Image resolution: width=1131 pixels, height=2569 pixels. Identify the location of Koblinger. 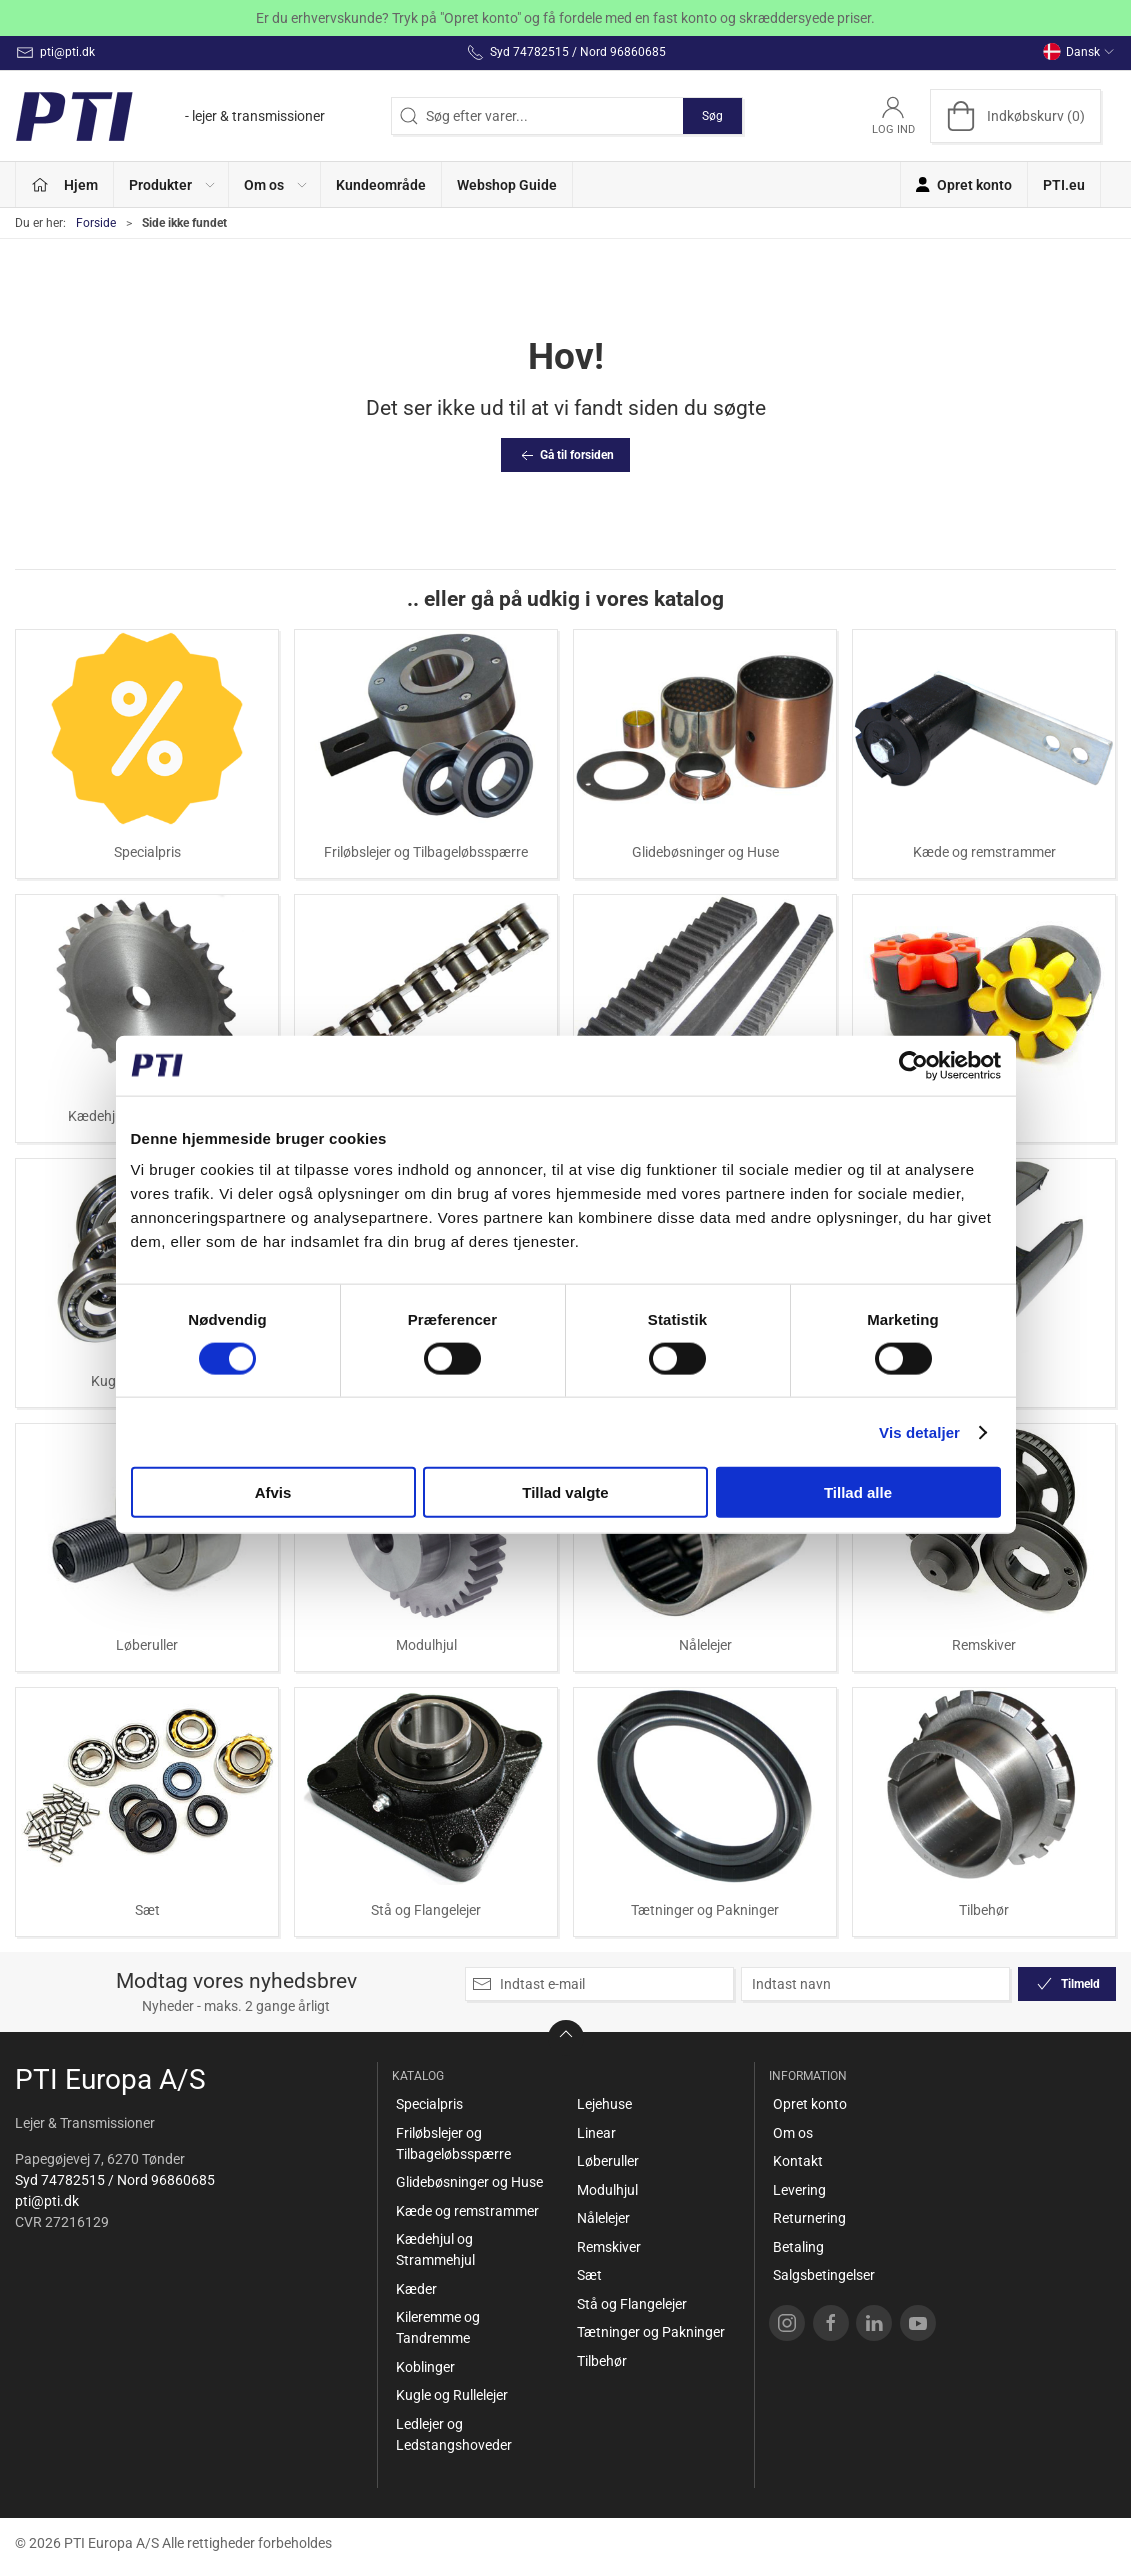
(425, 2367).